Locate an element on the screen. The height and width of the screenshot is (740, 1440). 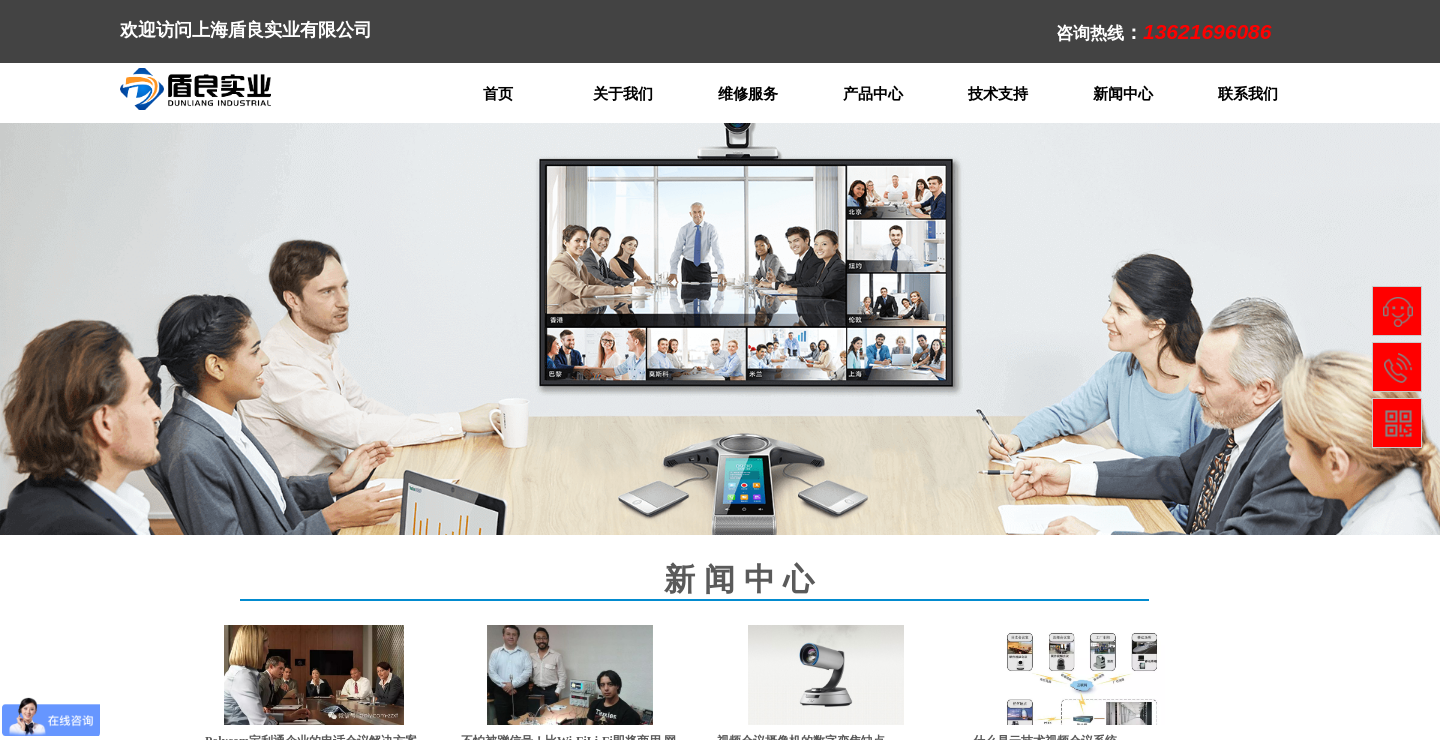
关于我们 is located at coordinates (623, 94).